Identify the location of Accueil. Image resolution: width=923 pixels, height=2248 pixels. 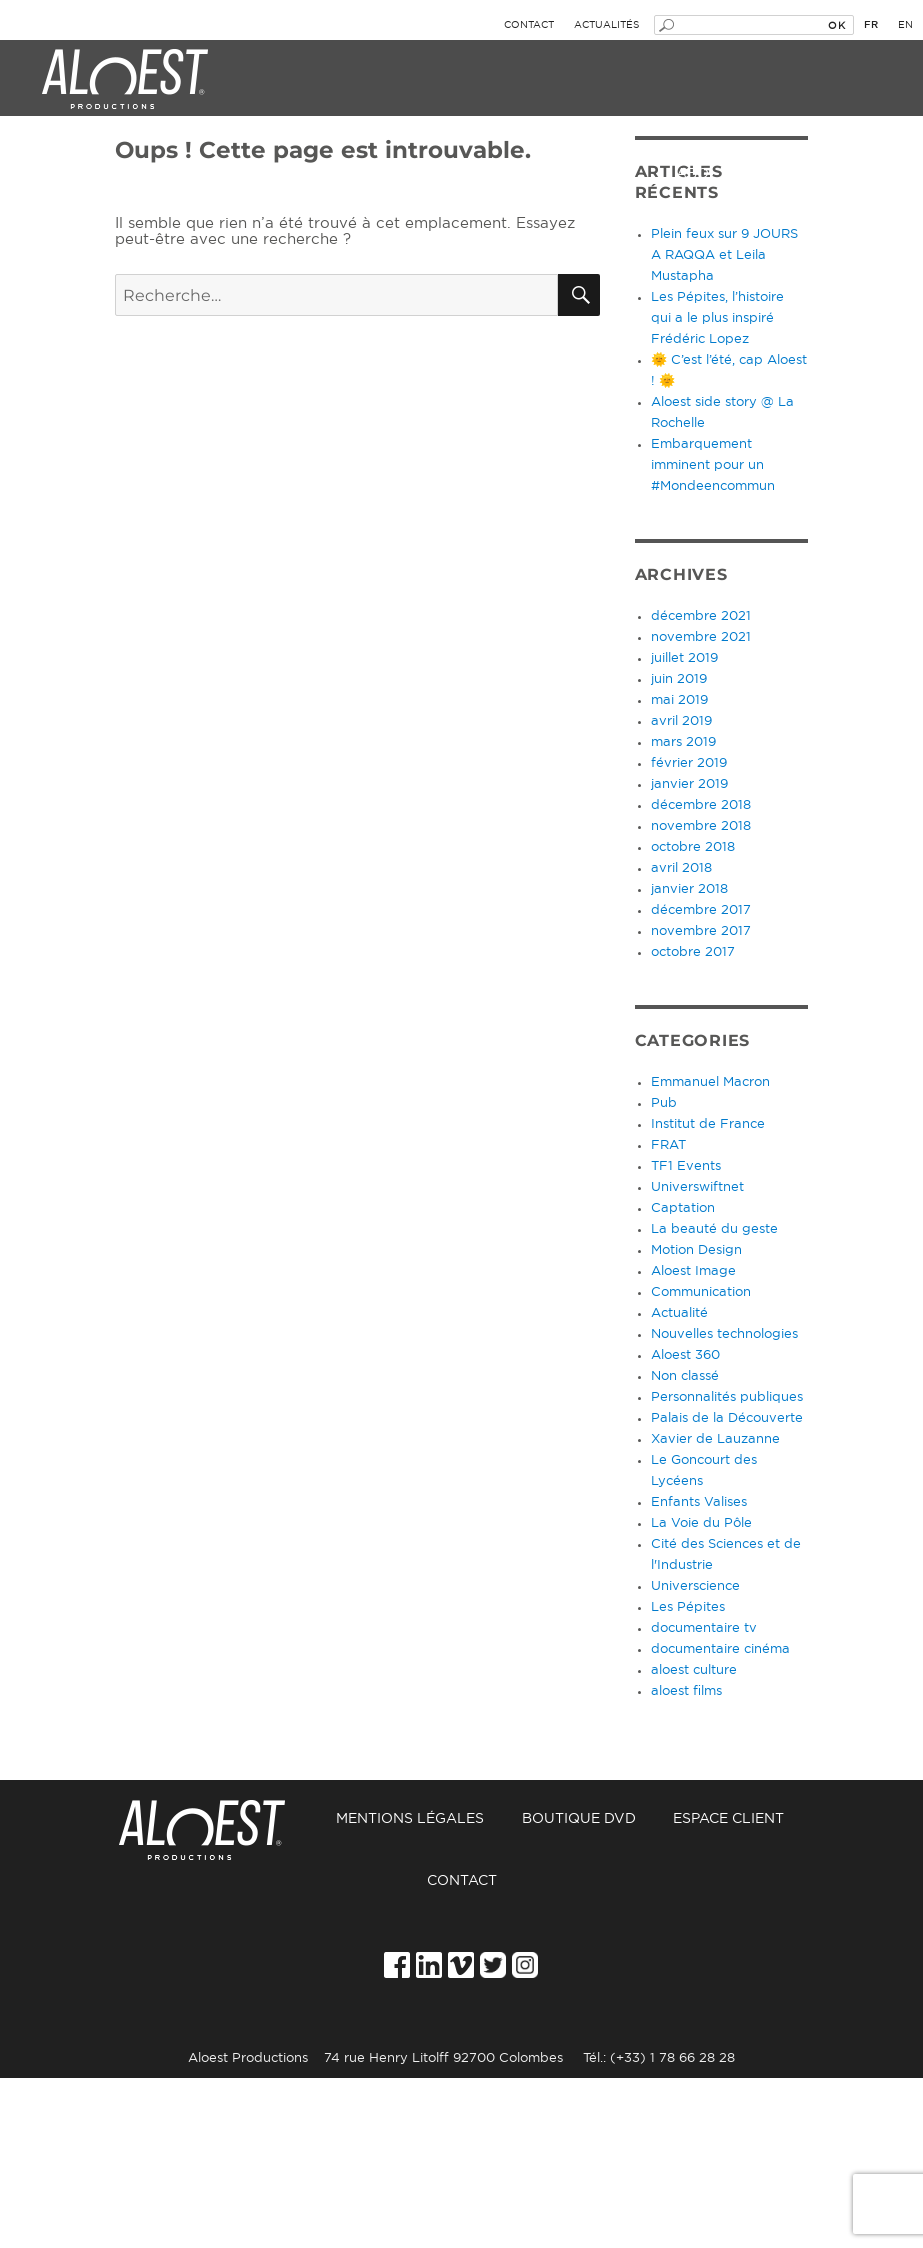
(215, 1819).